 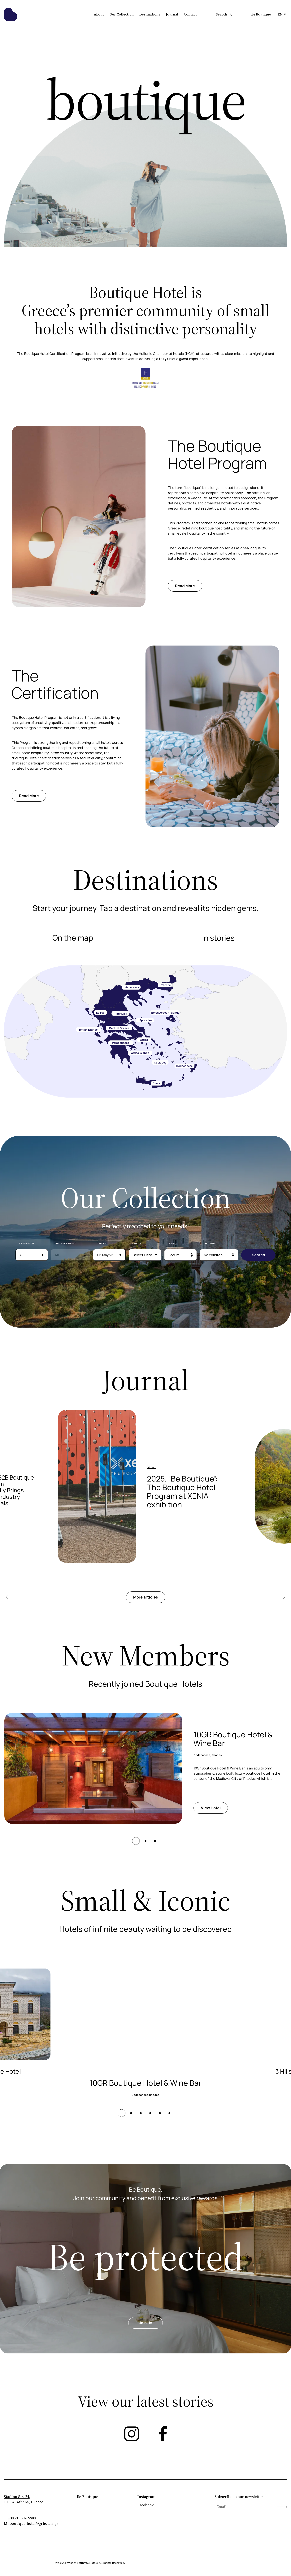 I want to click on Read More, so click(x=185, y=585).